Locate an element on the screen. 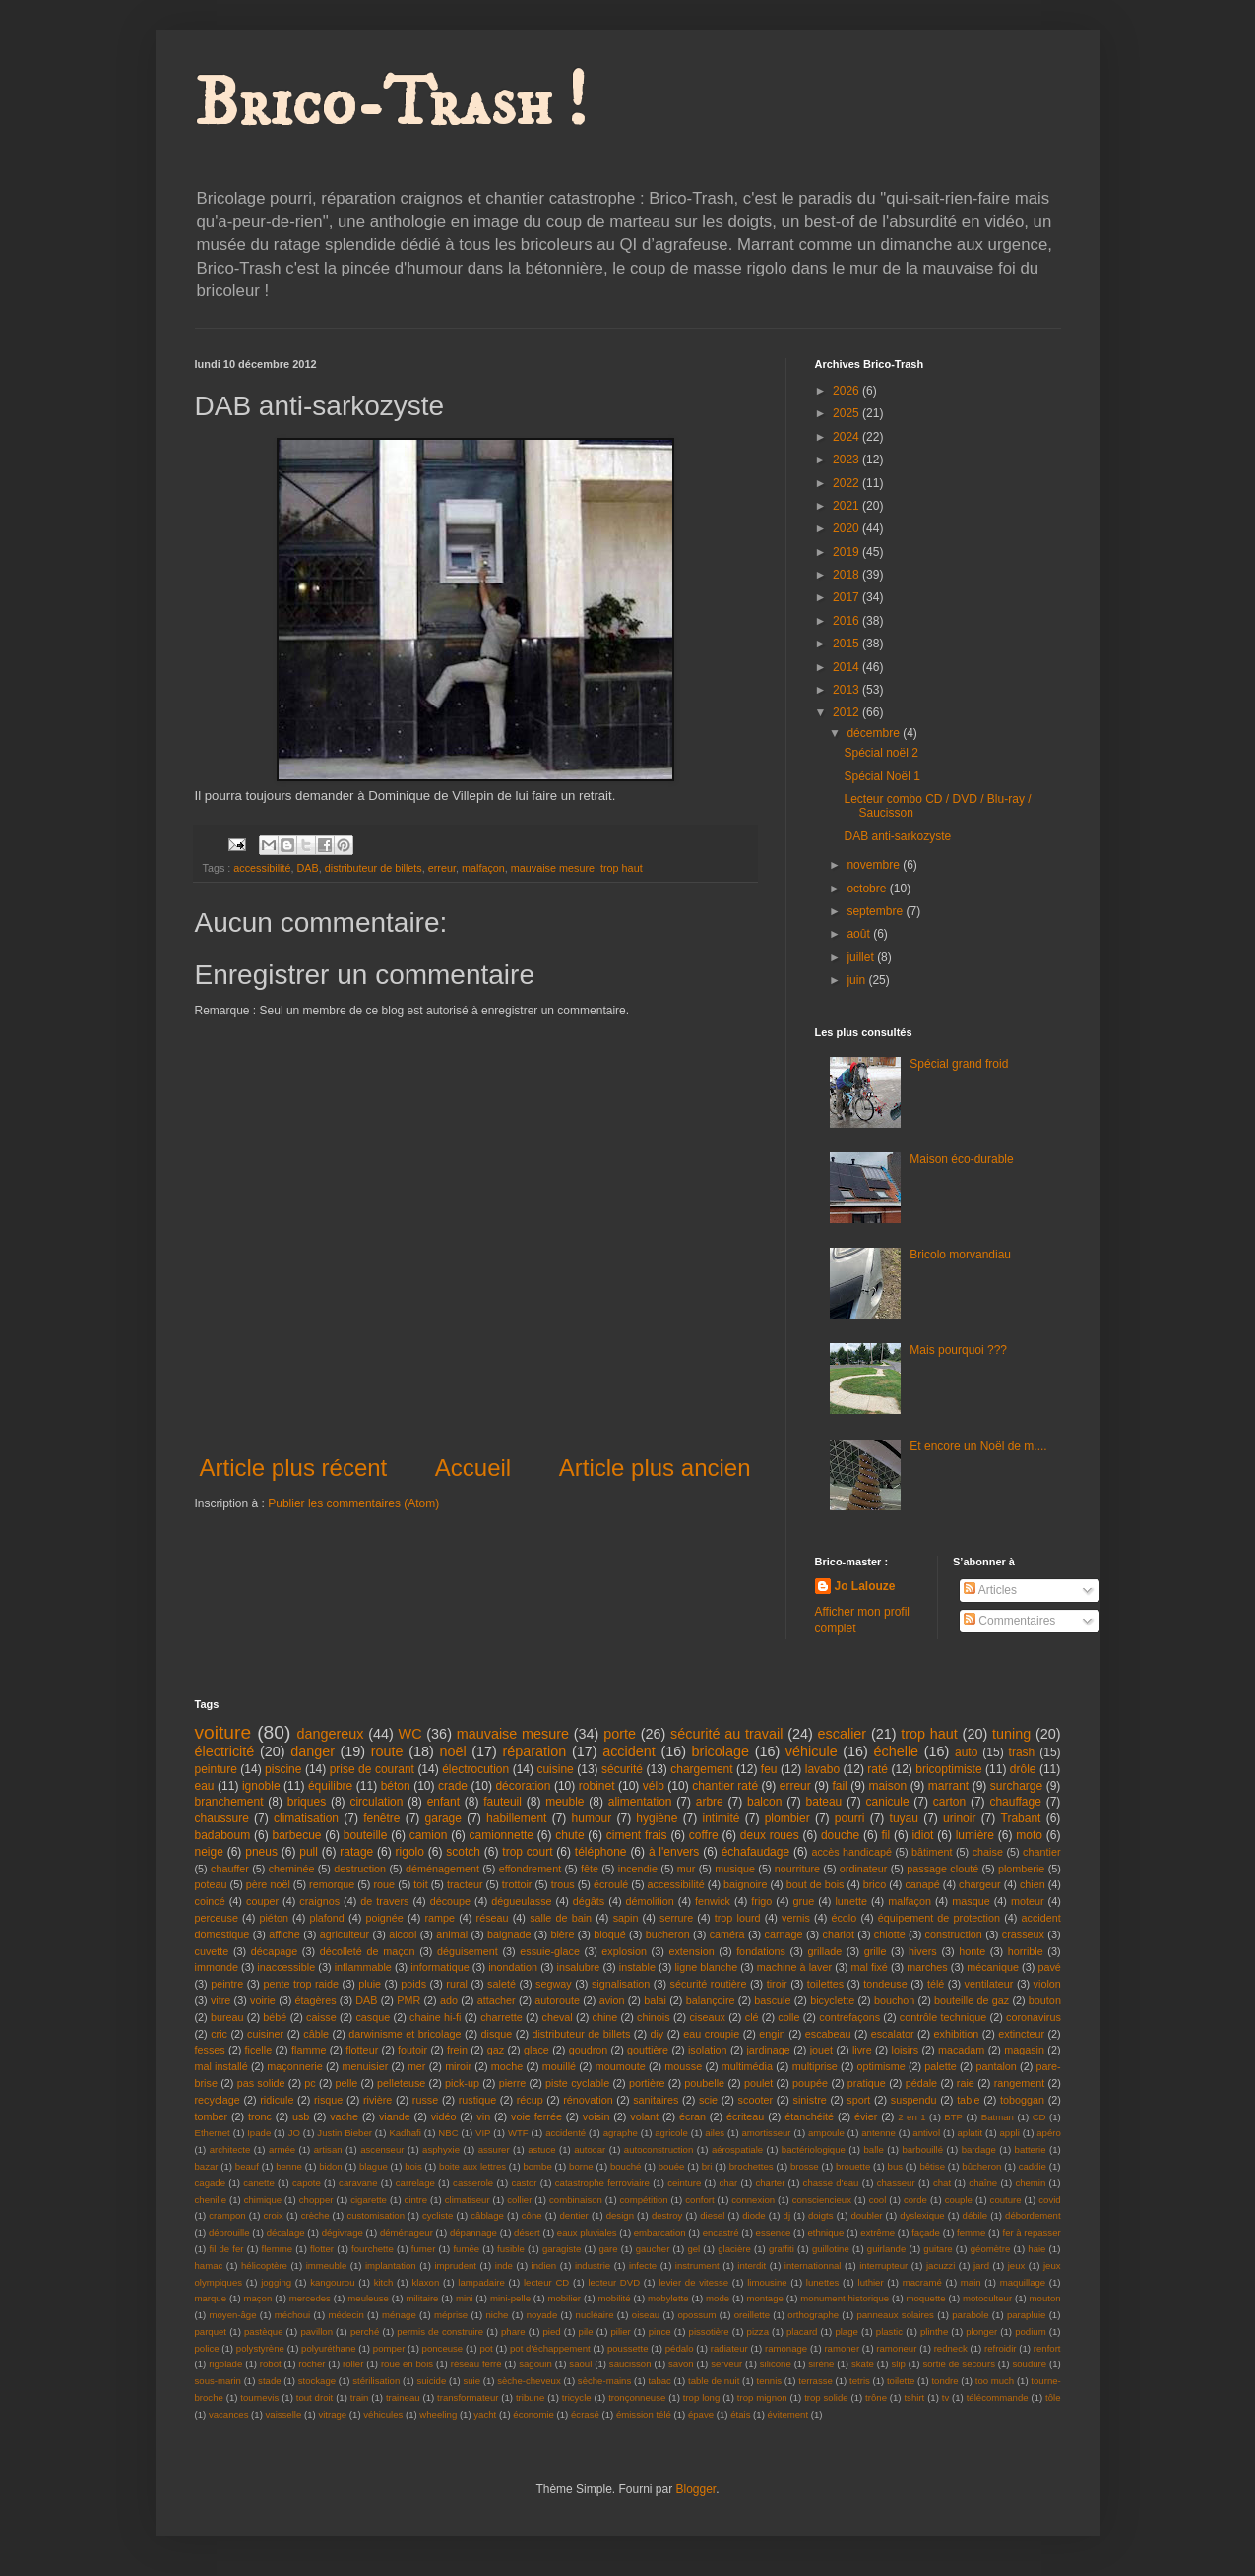  distributeur de billets is located at coordinates (373, 868).